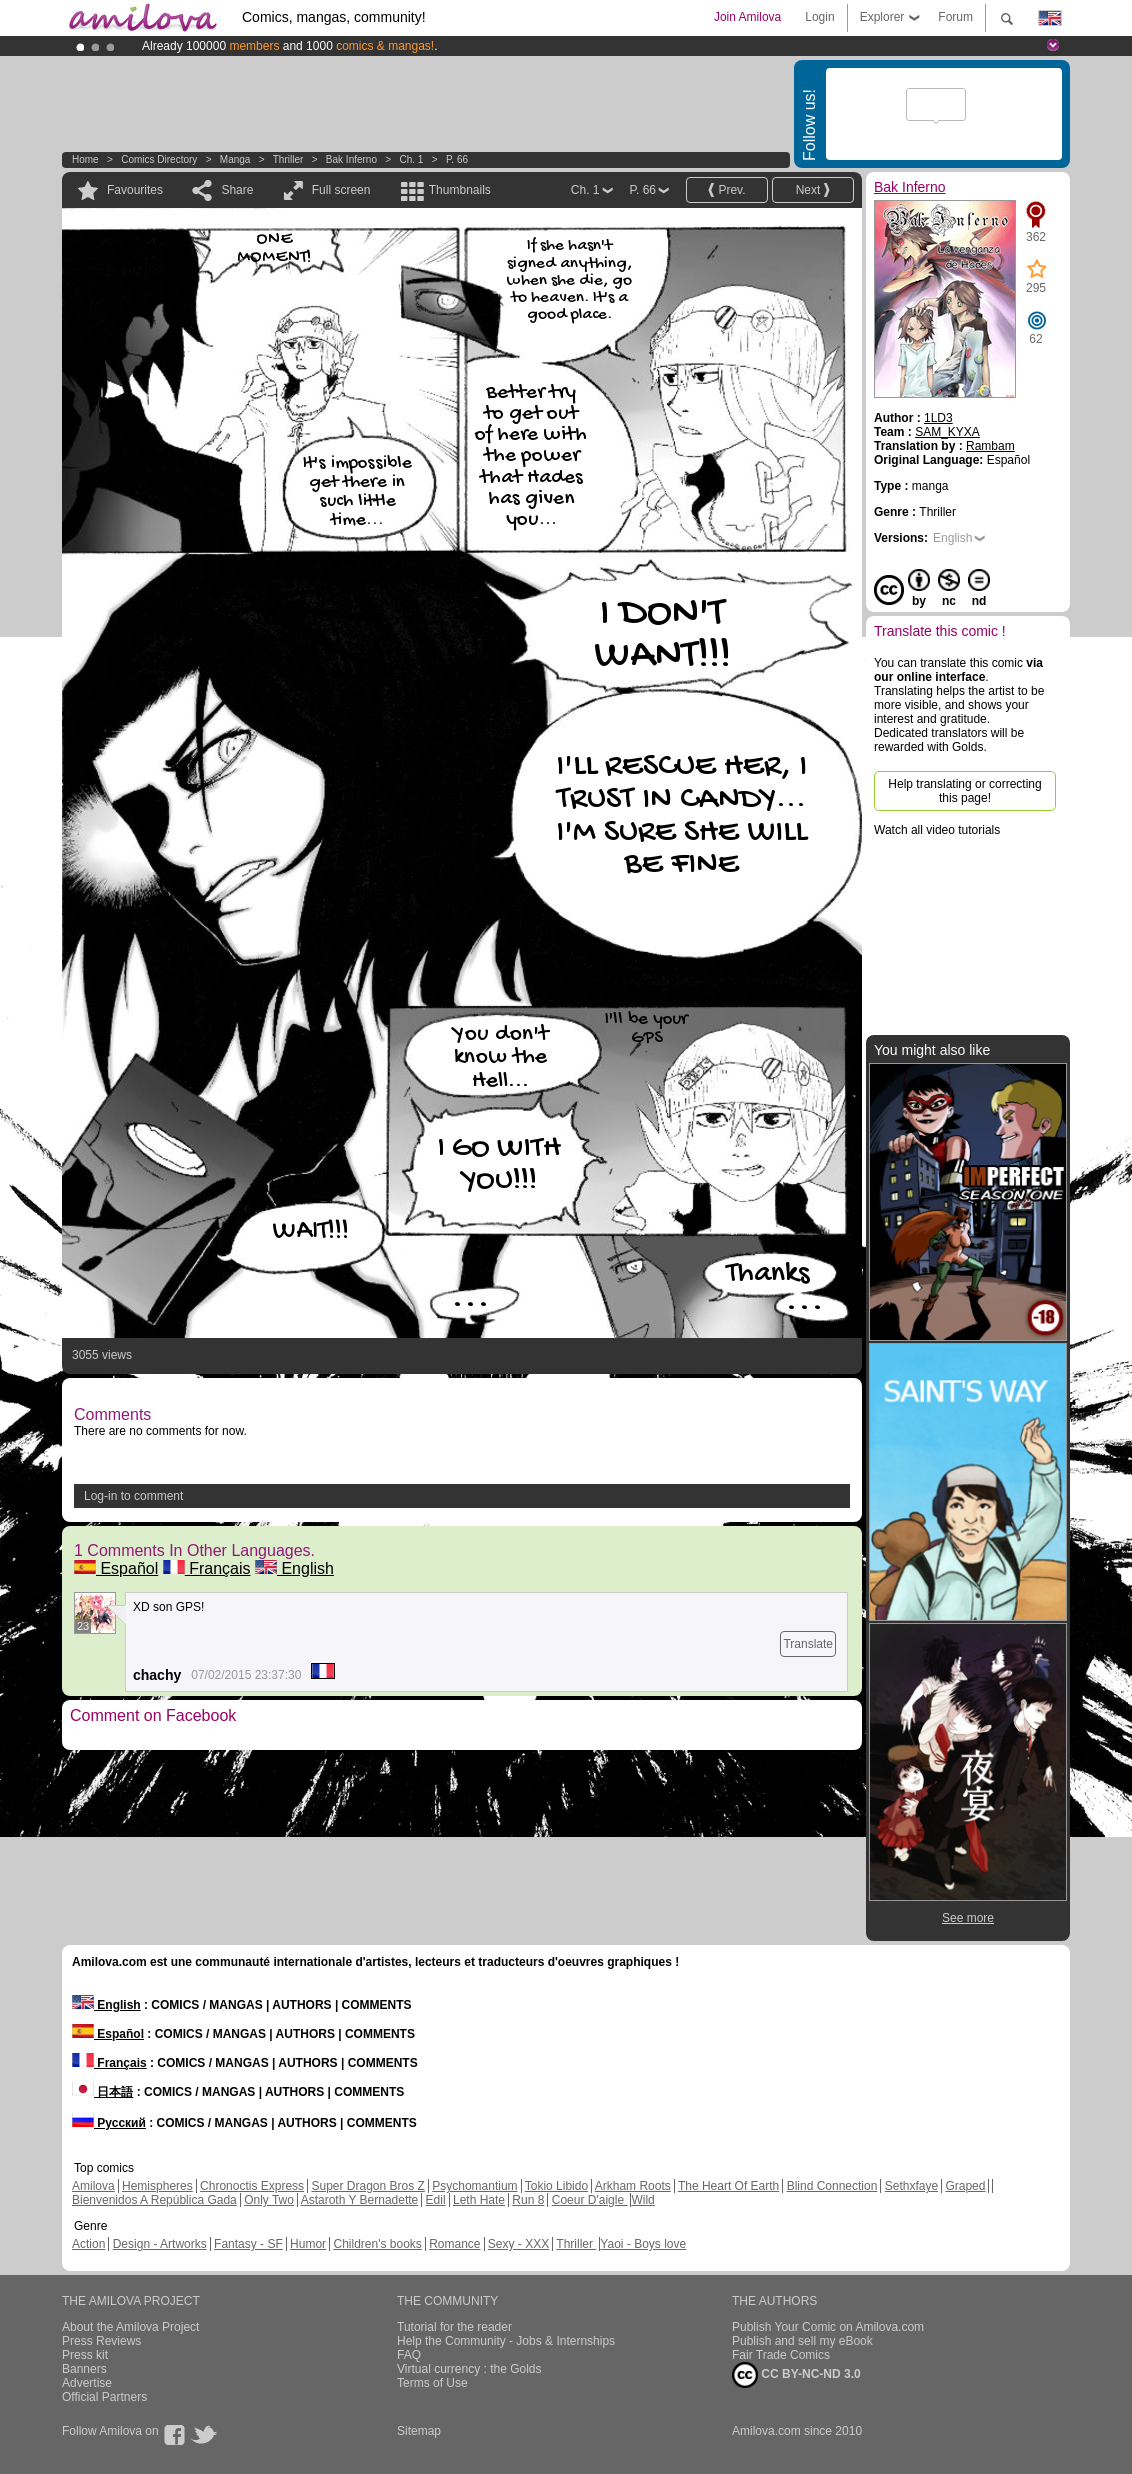 The width and height of the screenshot is (1132, 2474). What do you see at coordinates (248, 2244) in the screenshot?
I see `Fantasy - SF` at bounding box center [248, 2244].